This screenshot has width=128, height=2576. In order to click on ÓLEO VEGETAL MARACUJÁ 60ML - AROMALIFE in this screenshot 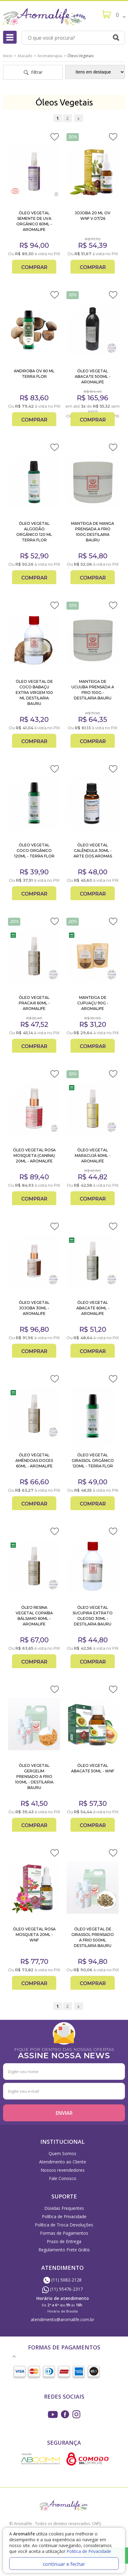, I will do `click(92, 1155)`.